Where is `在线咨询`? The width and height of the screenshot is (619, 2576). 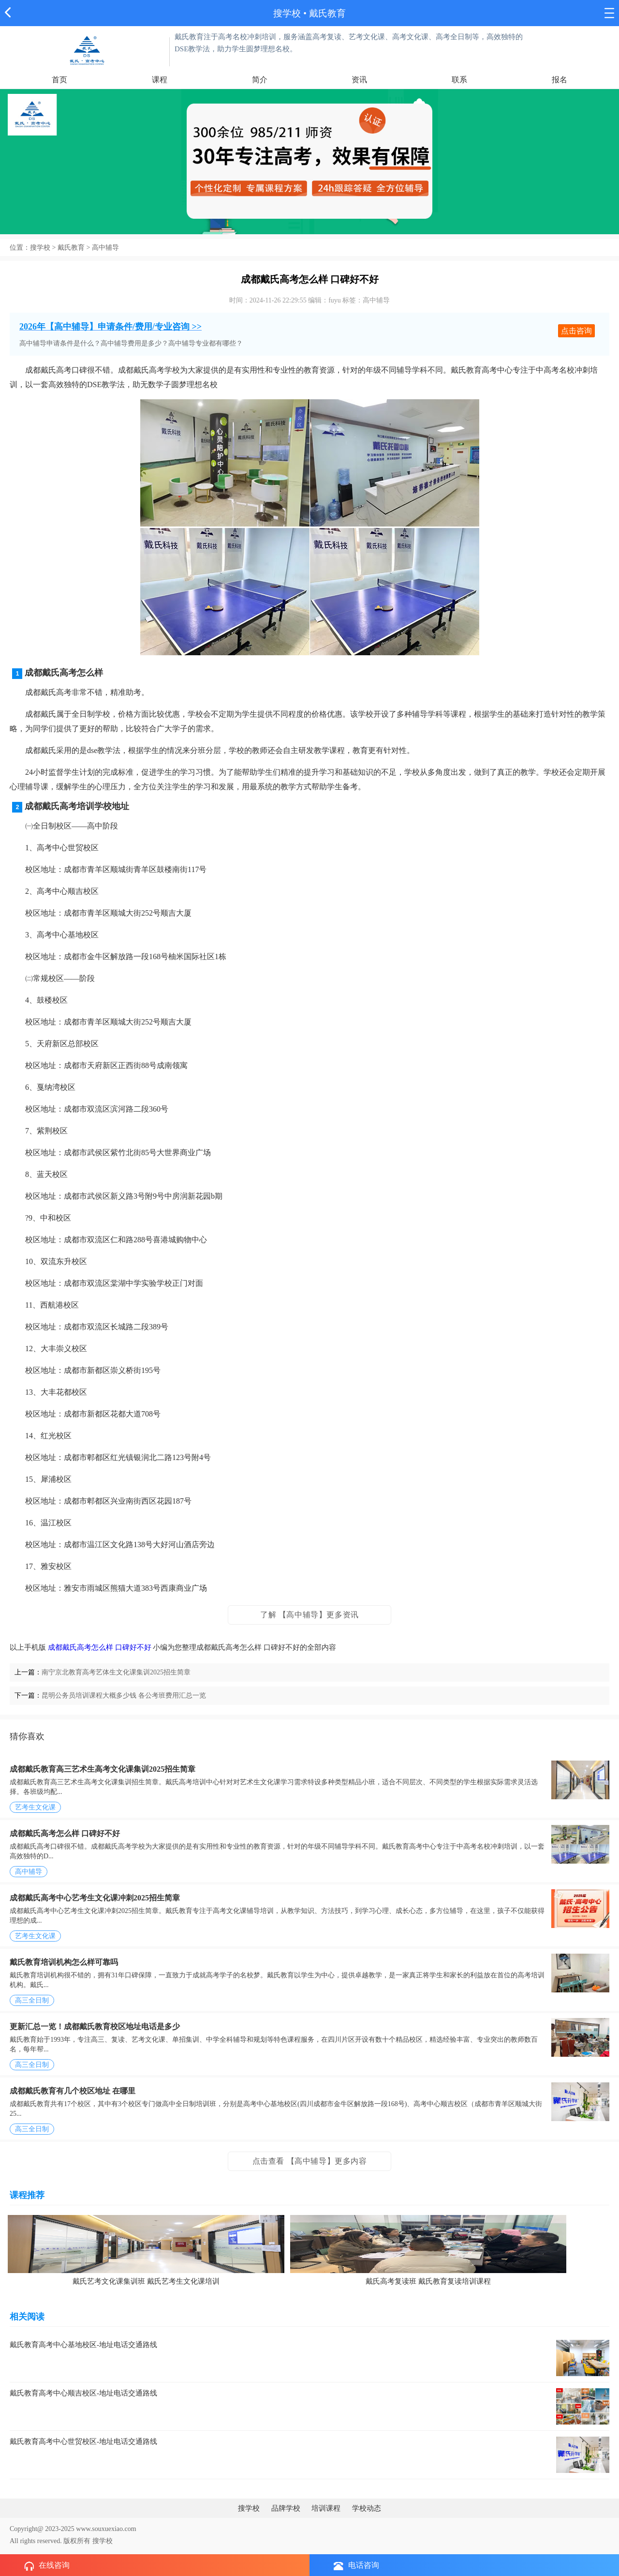 在线咨询 is located at coordinates (47, 2566).